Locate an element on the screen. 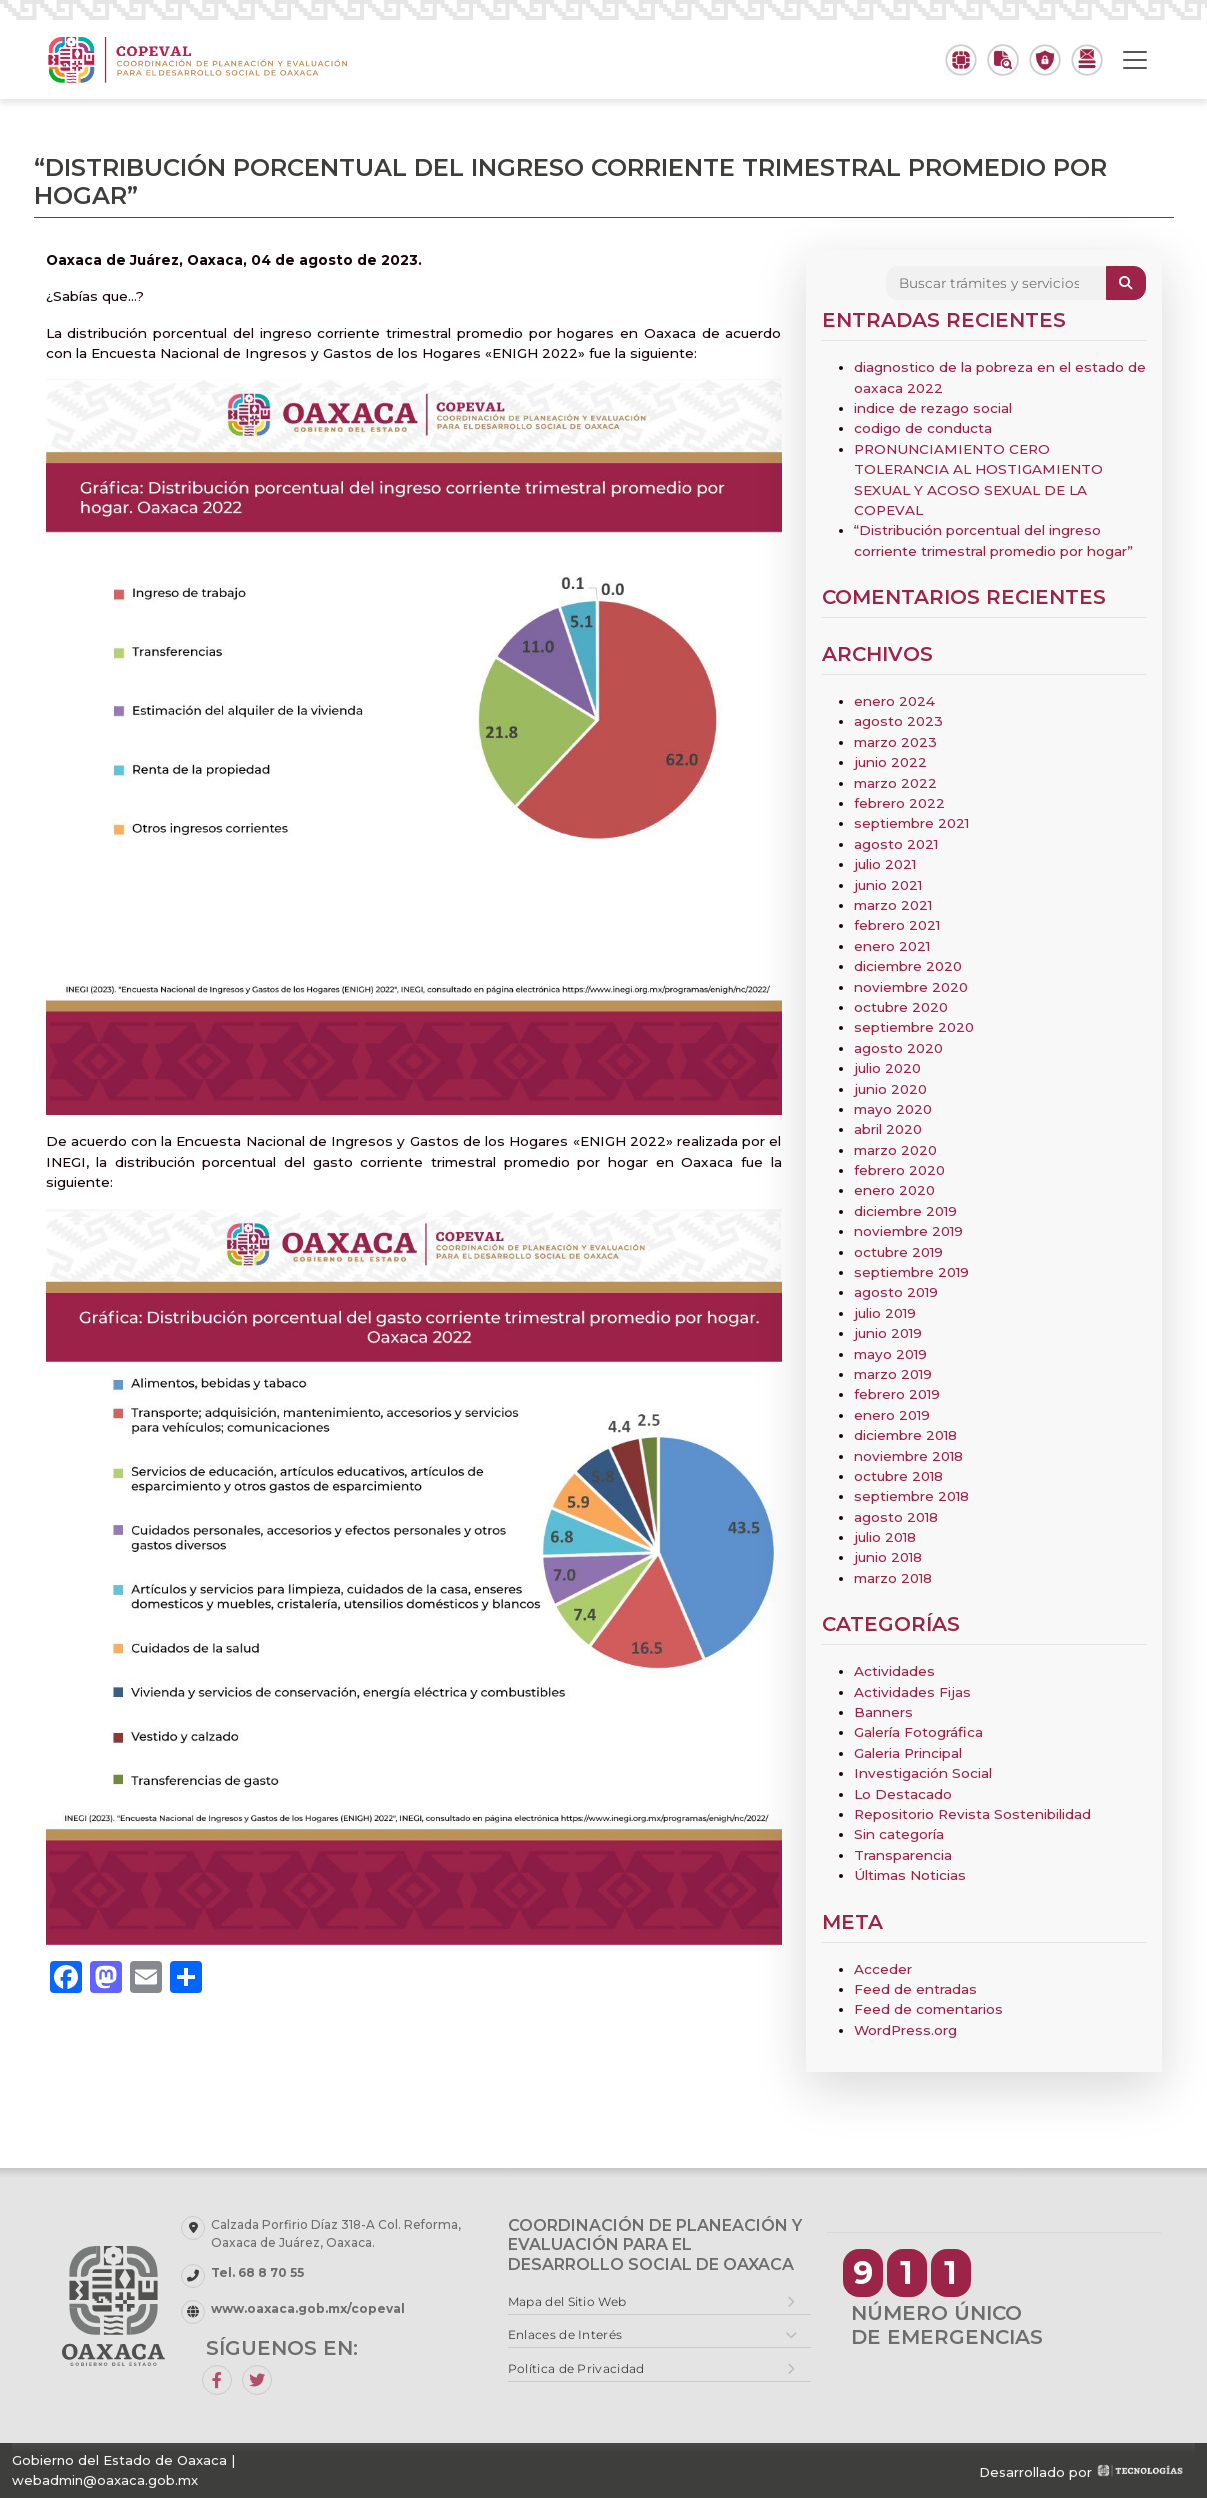  marzo 2021 is located at coordinates (893, 905).